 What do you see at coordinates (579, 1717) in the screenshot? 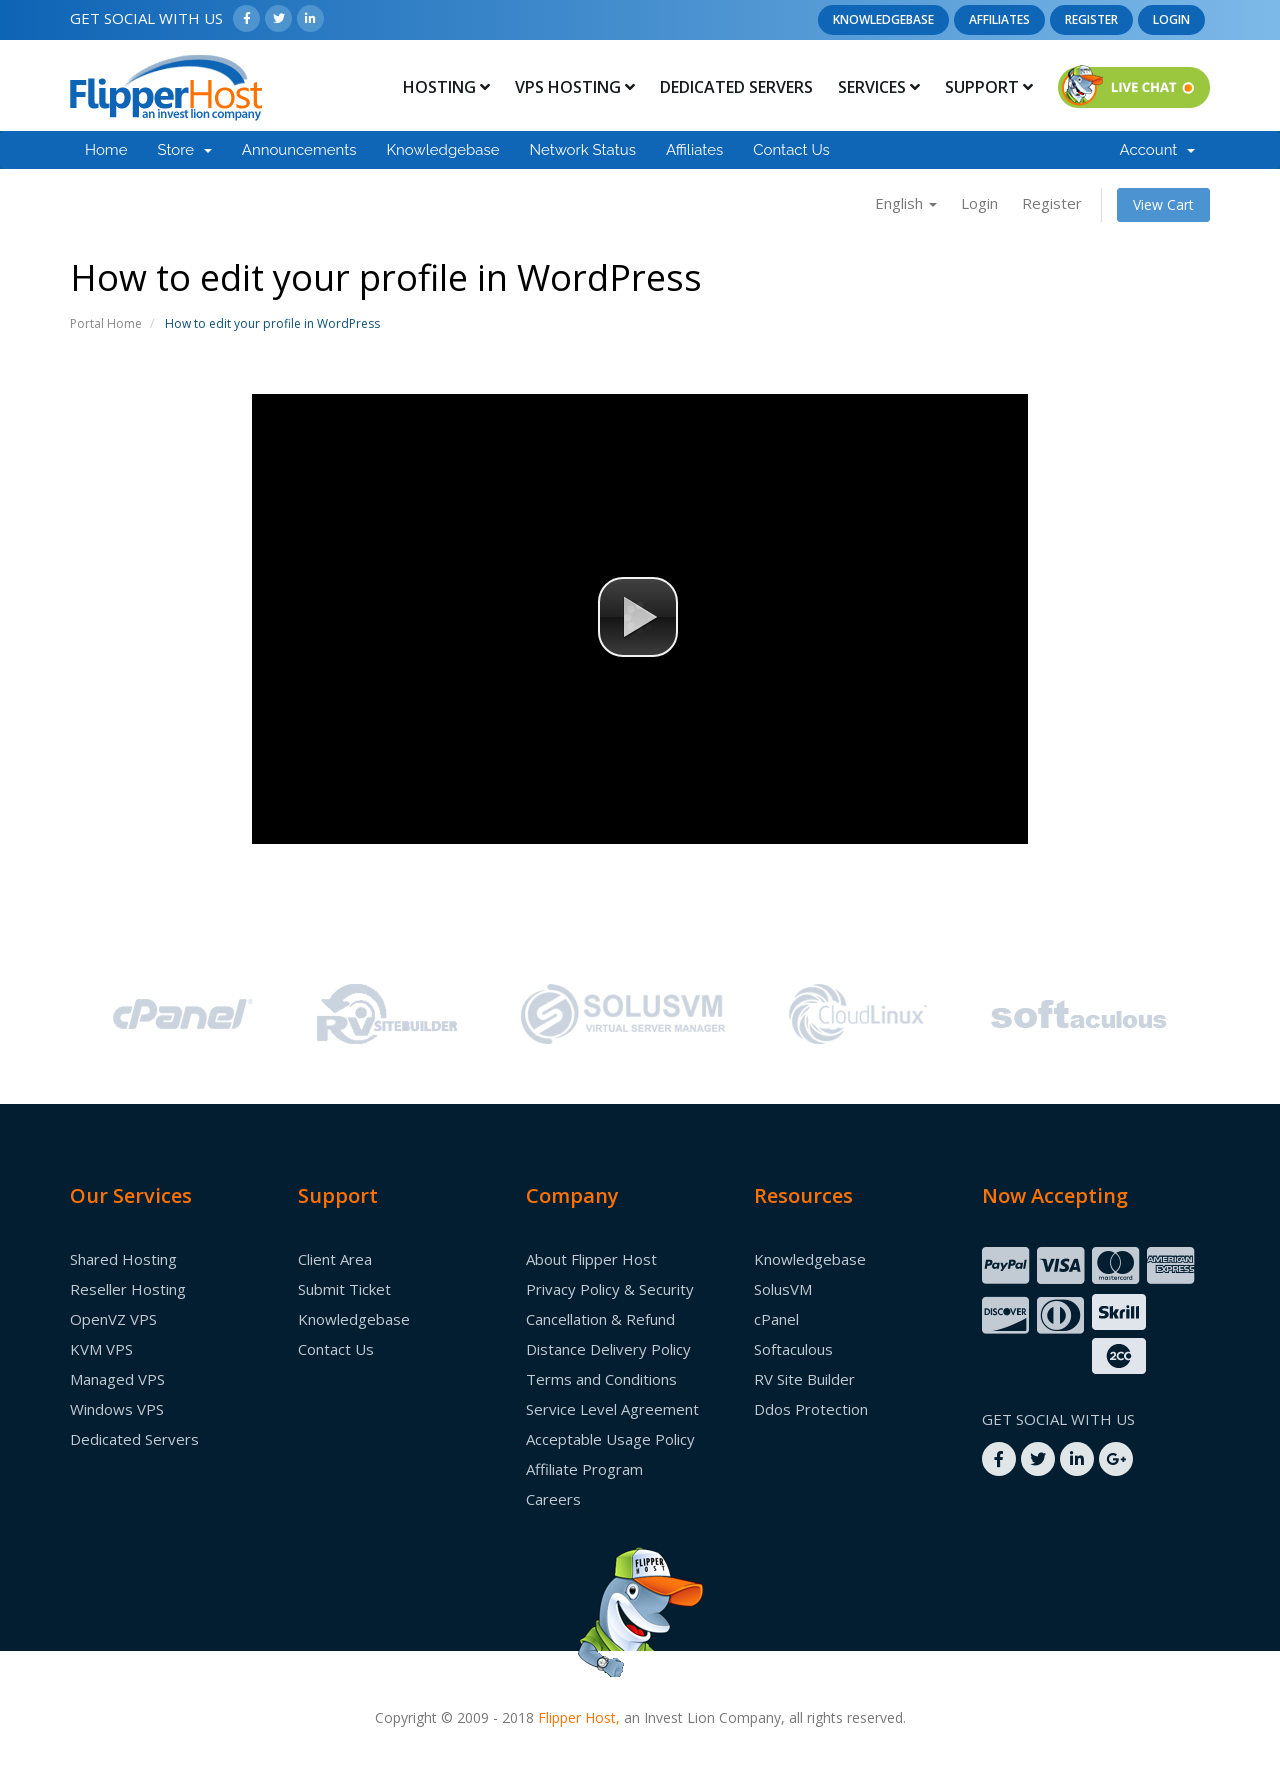
I see `Flipper Host,` at bounding box center [579, 1717].